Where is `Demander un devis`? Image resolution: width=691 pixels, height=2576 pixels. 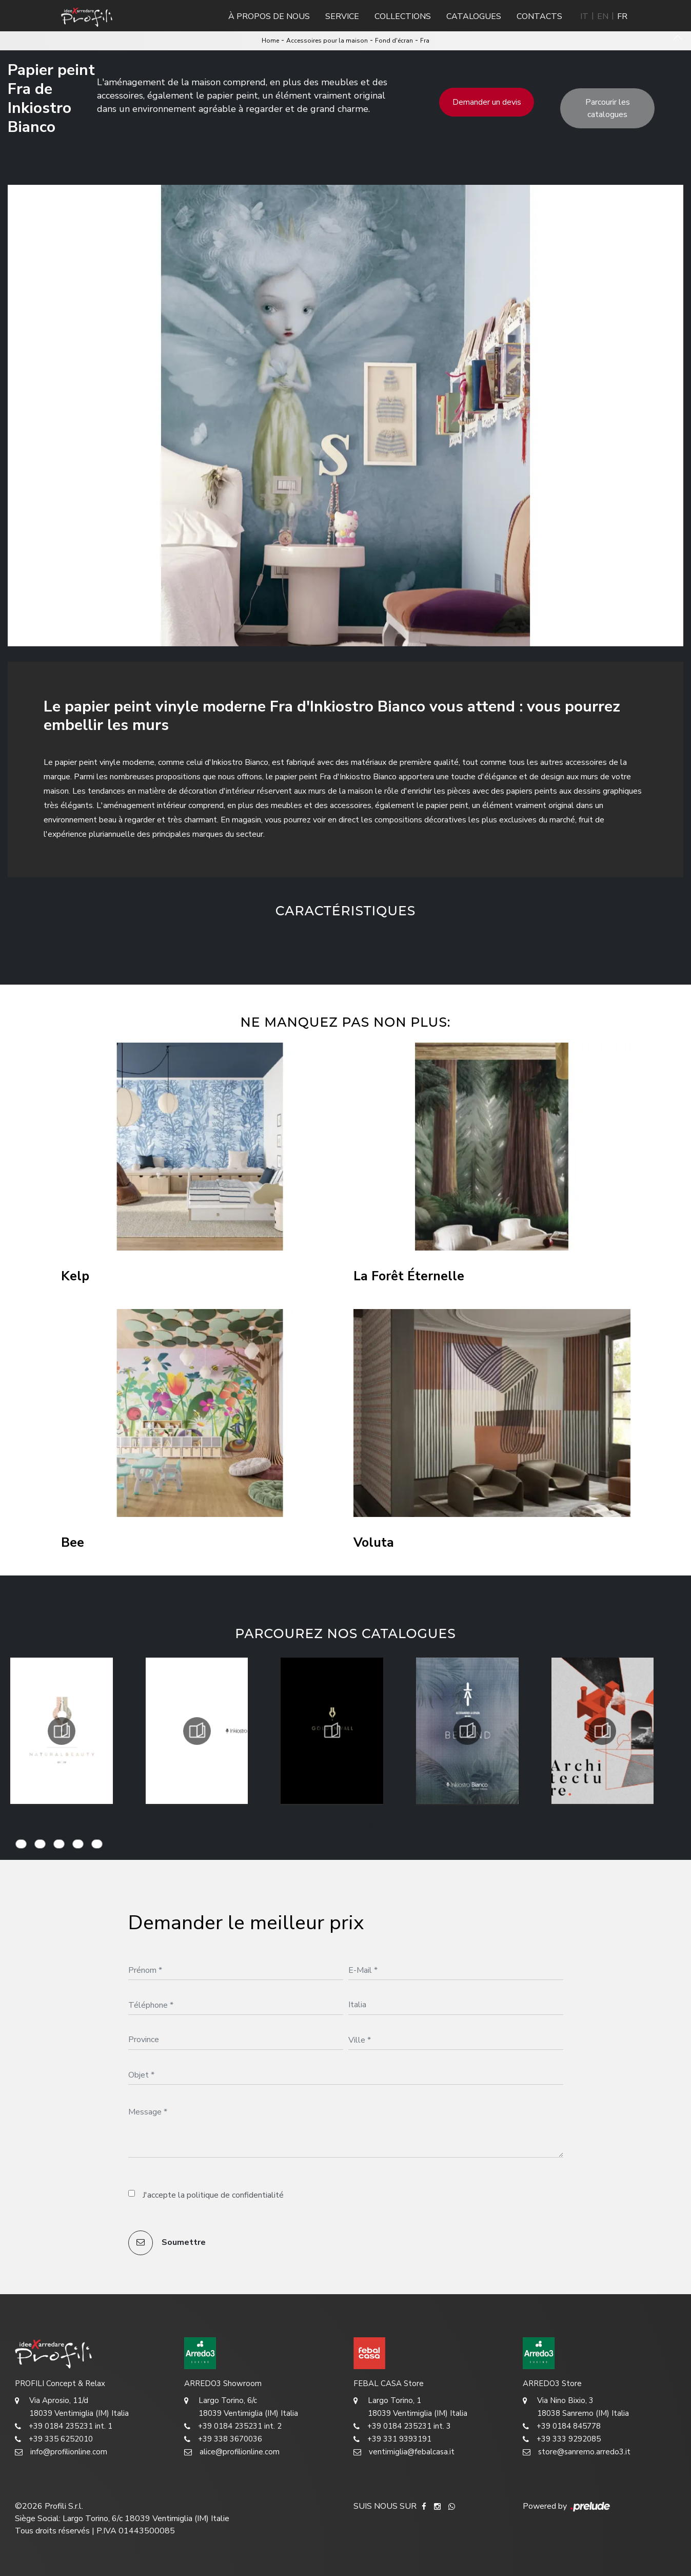
Demander un devis is located at coordinates (486, 102).